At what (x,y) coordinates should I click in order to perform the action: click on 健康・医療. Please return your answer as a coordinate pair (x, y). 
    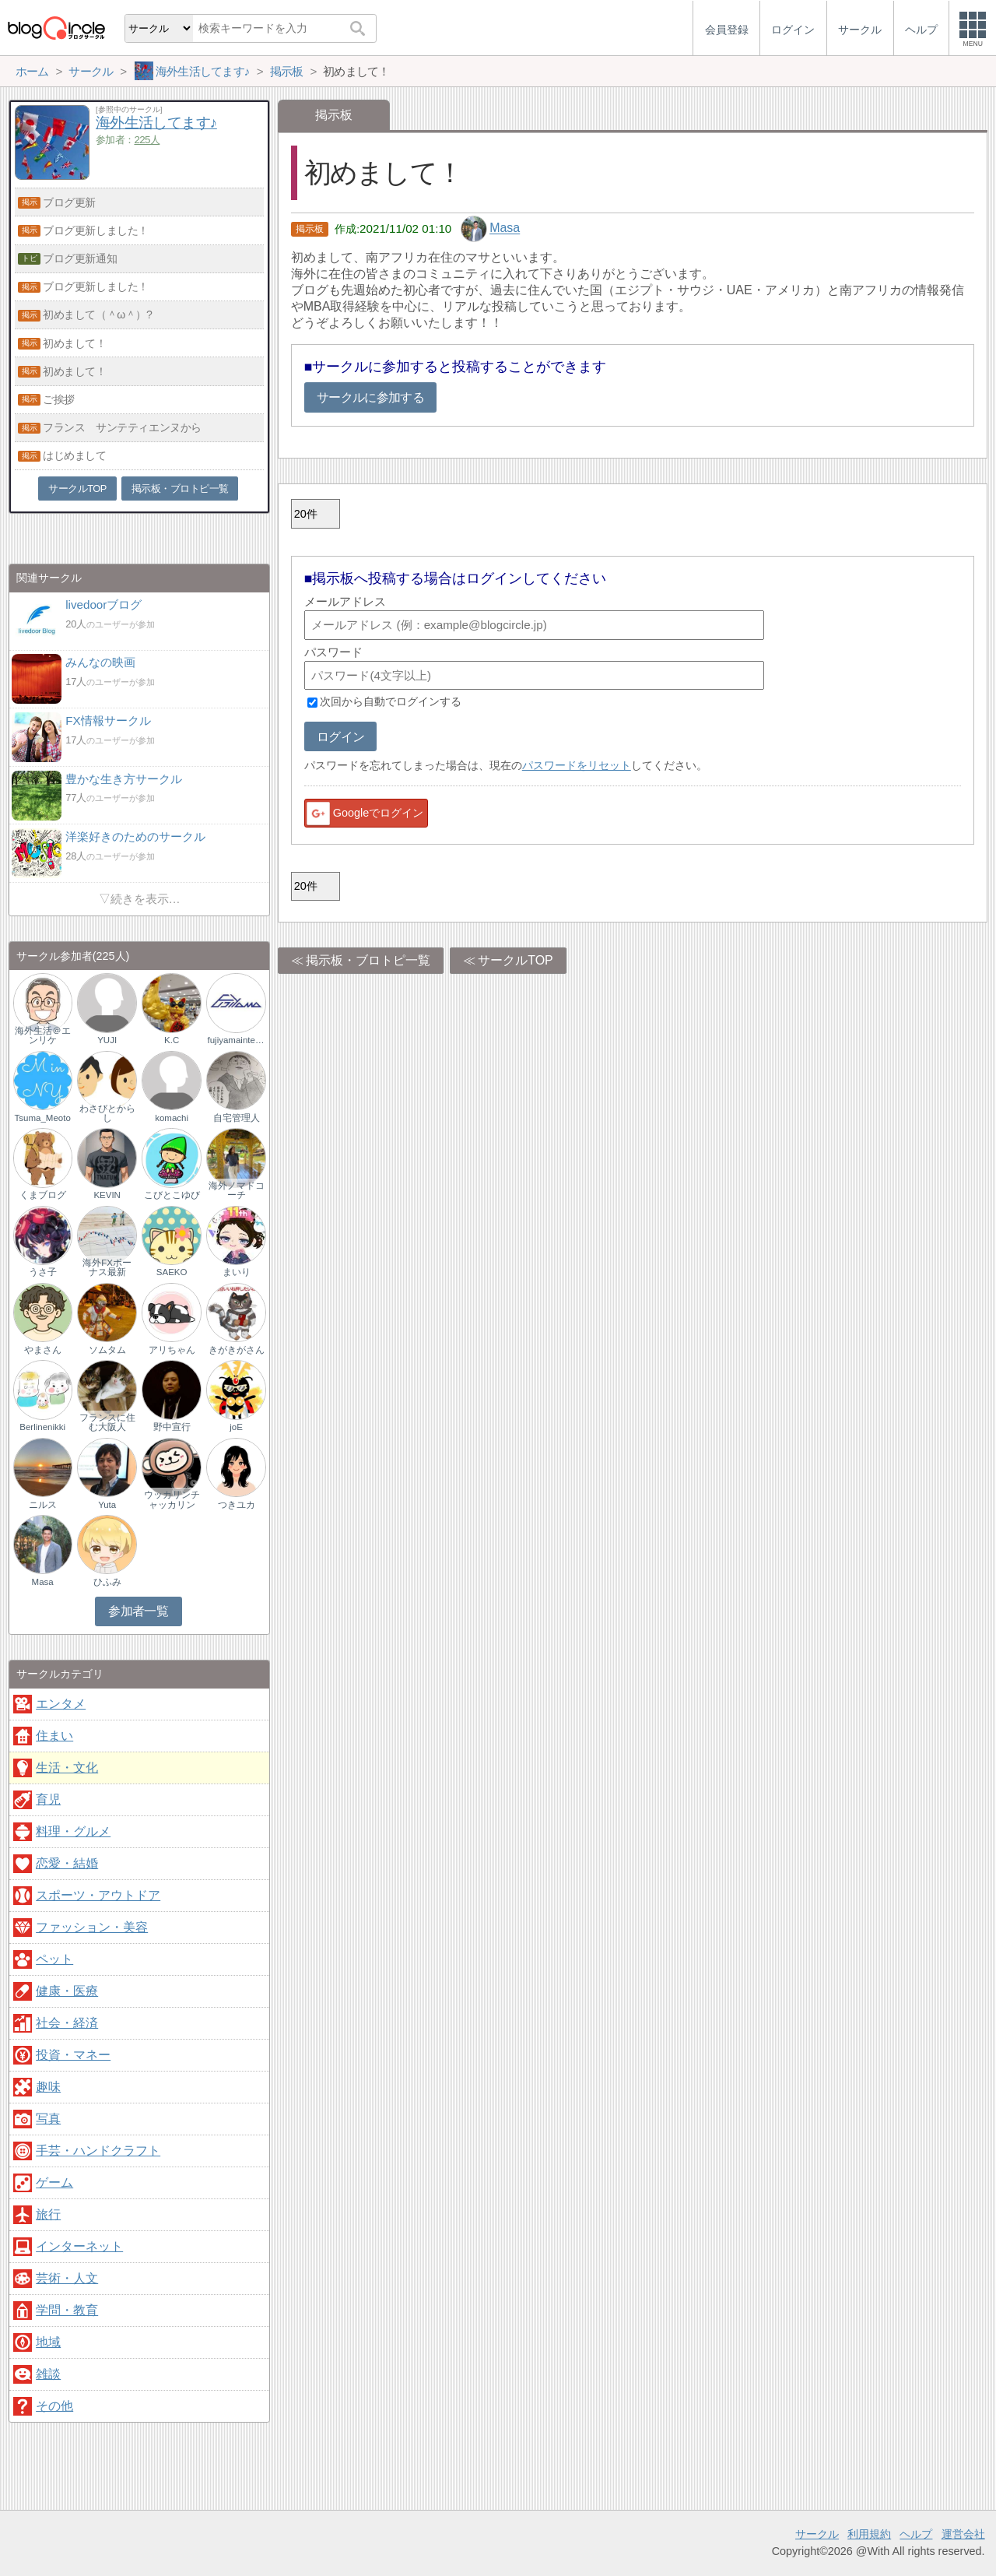
    Looking at the image, I should click on (67, 1991).